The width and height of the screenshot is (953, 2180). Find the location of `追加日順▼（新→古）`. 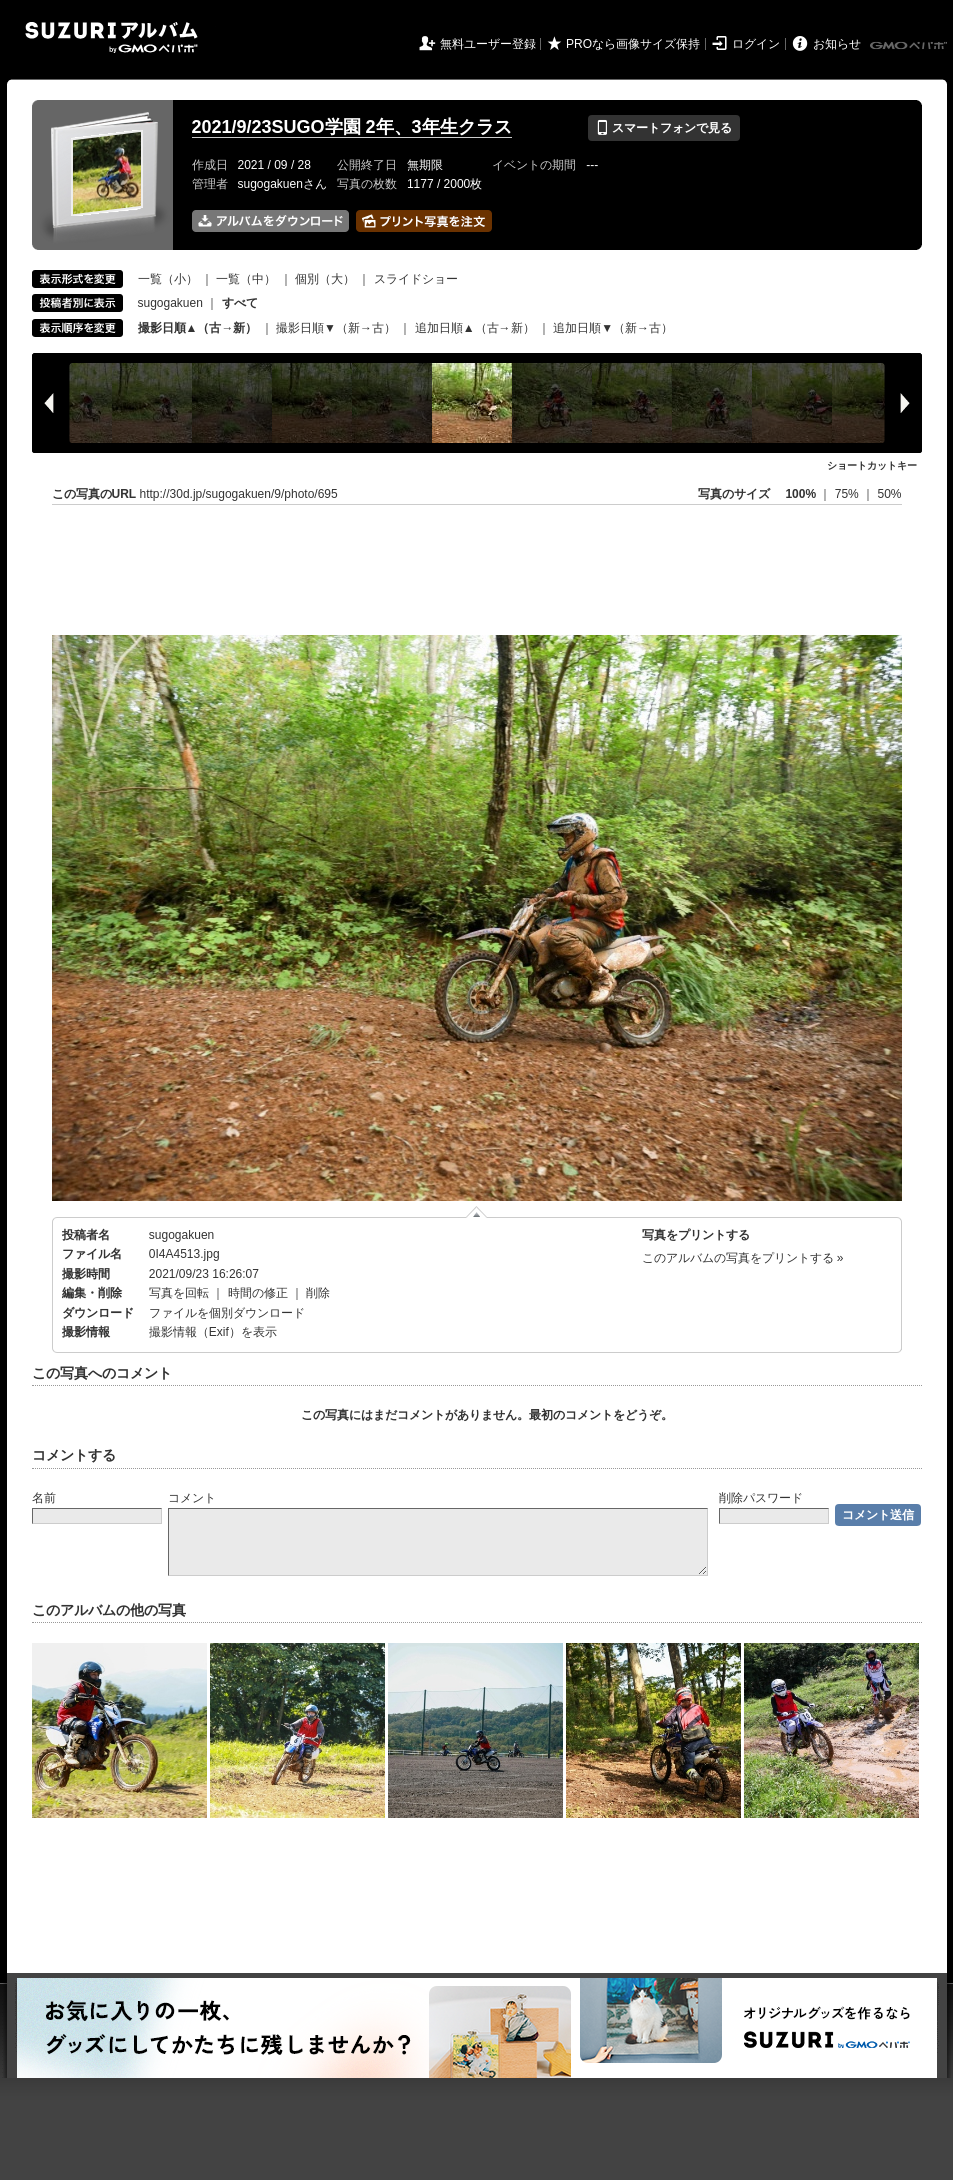

追加日順▼（新→古） is located at coordinates (613, 328).